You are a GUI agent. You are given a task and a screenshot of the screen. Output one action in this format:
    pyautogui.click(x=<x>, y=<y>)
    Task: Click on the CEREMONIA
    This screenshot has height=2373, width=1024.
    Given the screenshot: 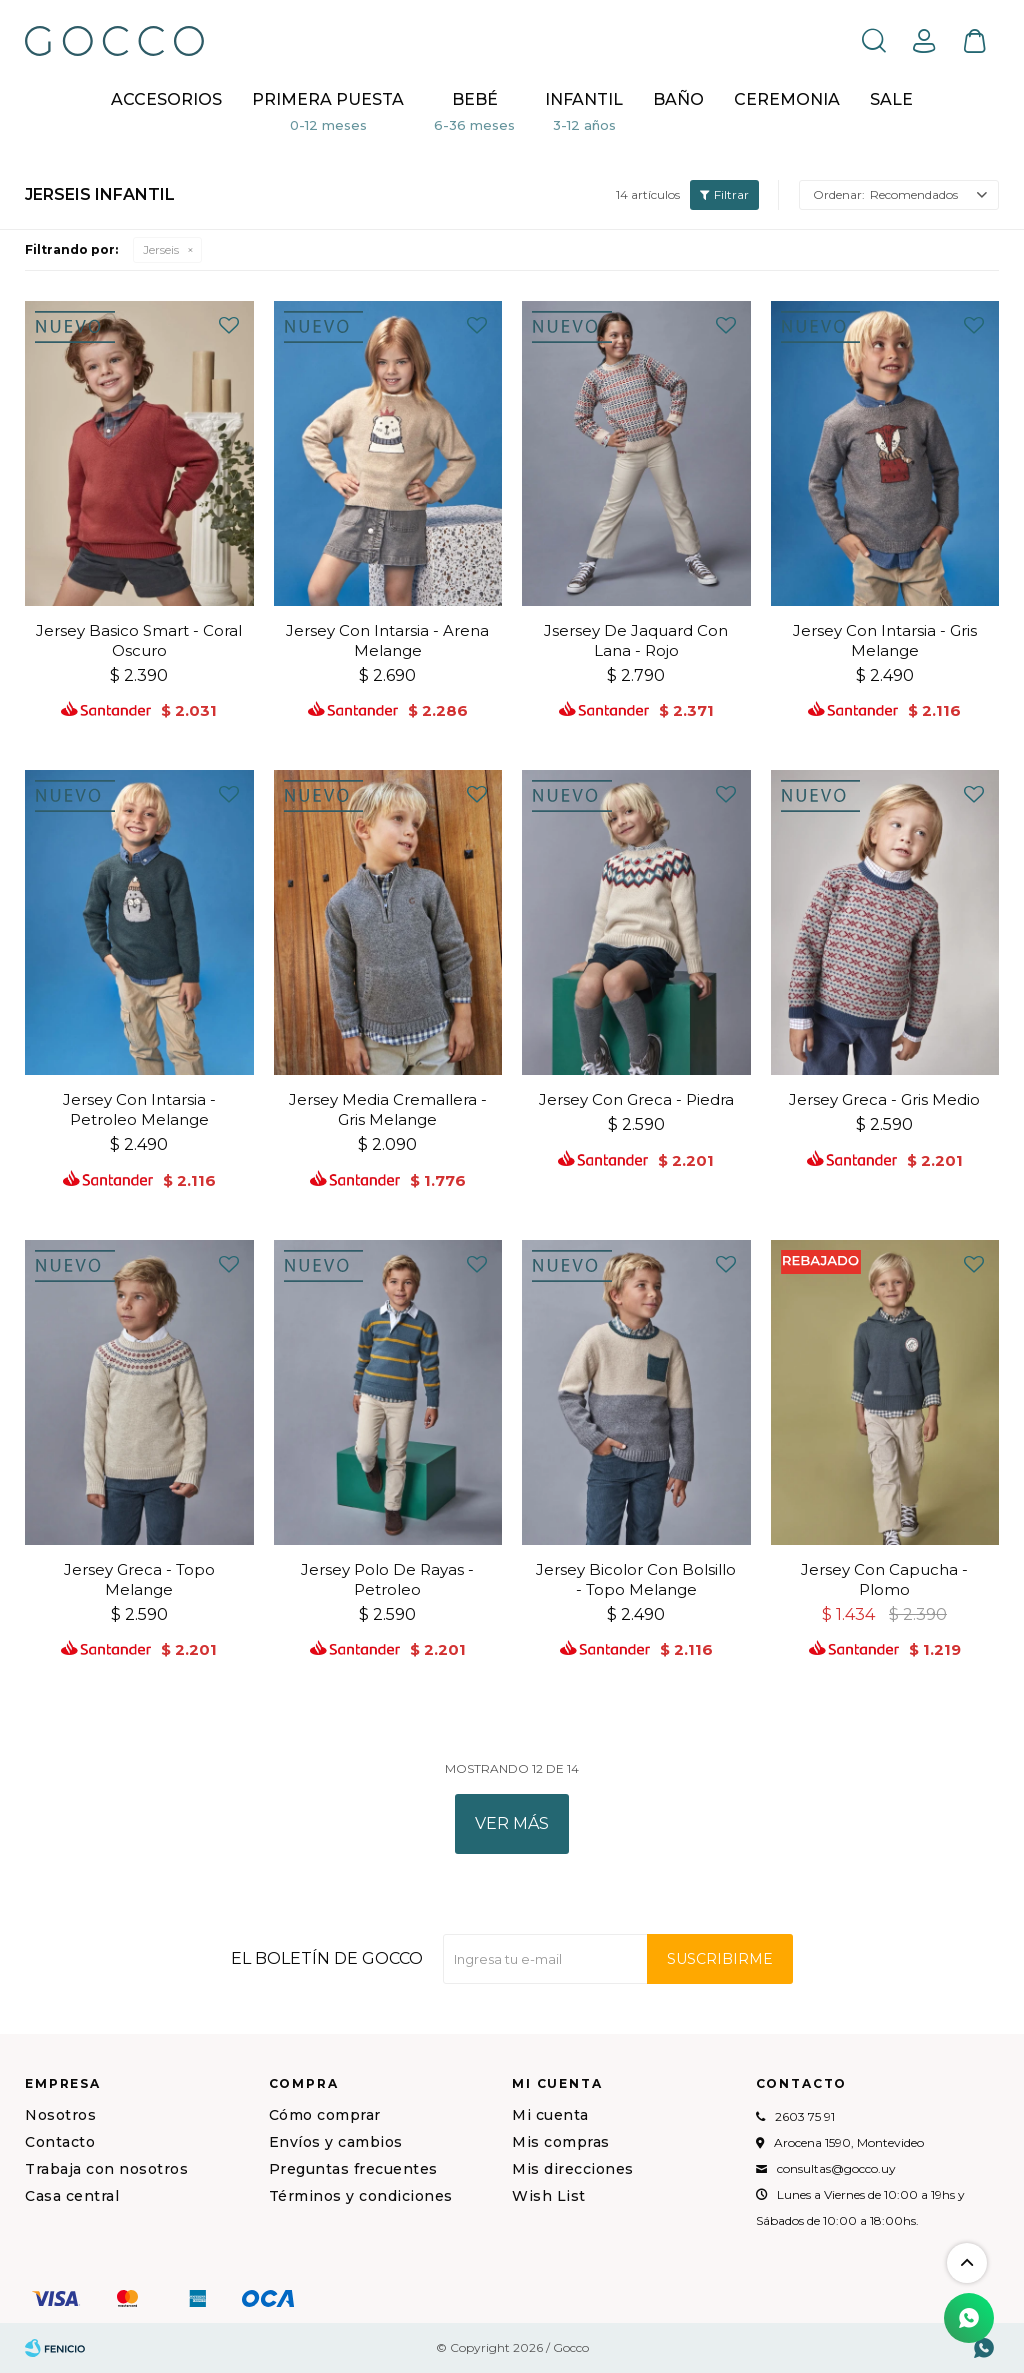 What is the action you would take?
    pyautogui.click(x=787, y=99)
    